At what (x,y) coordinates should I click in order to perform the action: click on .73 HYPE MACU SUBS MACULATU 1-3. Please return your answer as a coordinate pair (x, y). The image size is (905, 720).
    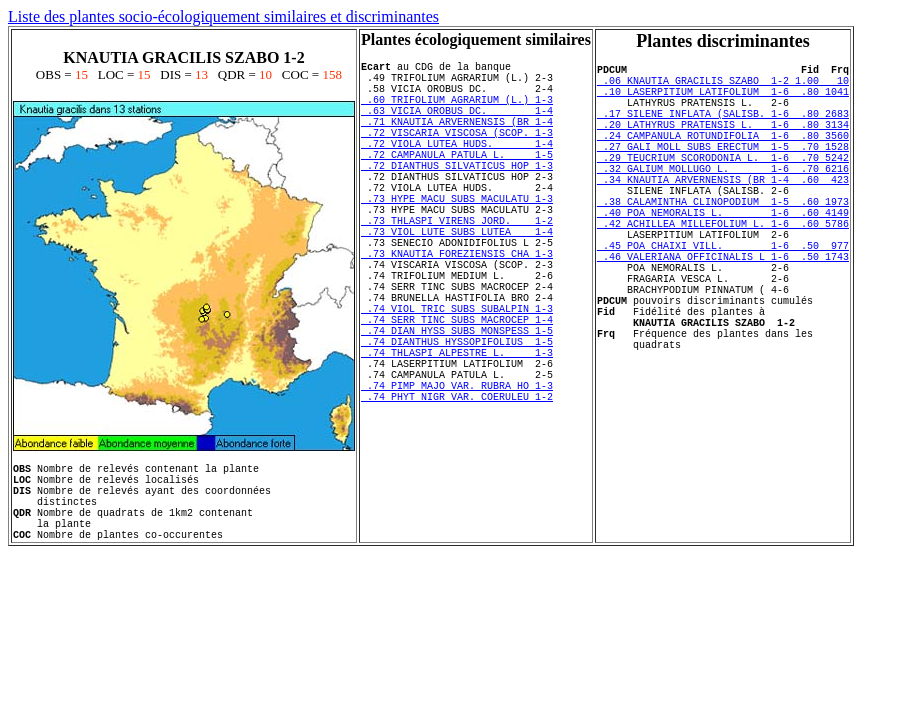
    Looking at the image, I should click on (457, 237).